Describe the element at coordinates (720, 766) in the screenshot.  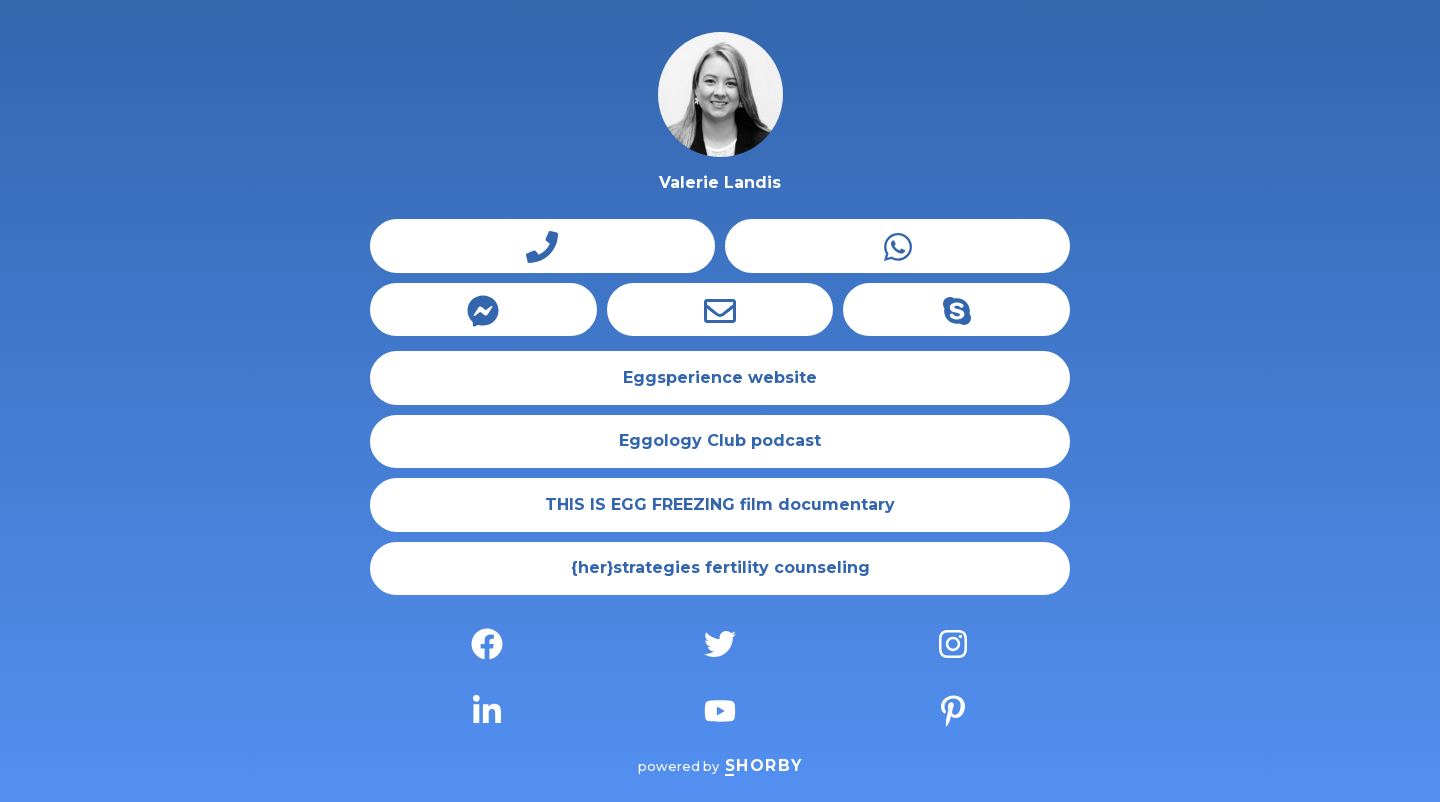
I see `powered by` at that location.